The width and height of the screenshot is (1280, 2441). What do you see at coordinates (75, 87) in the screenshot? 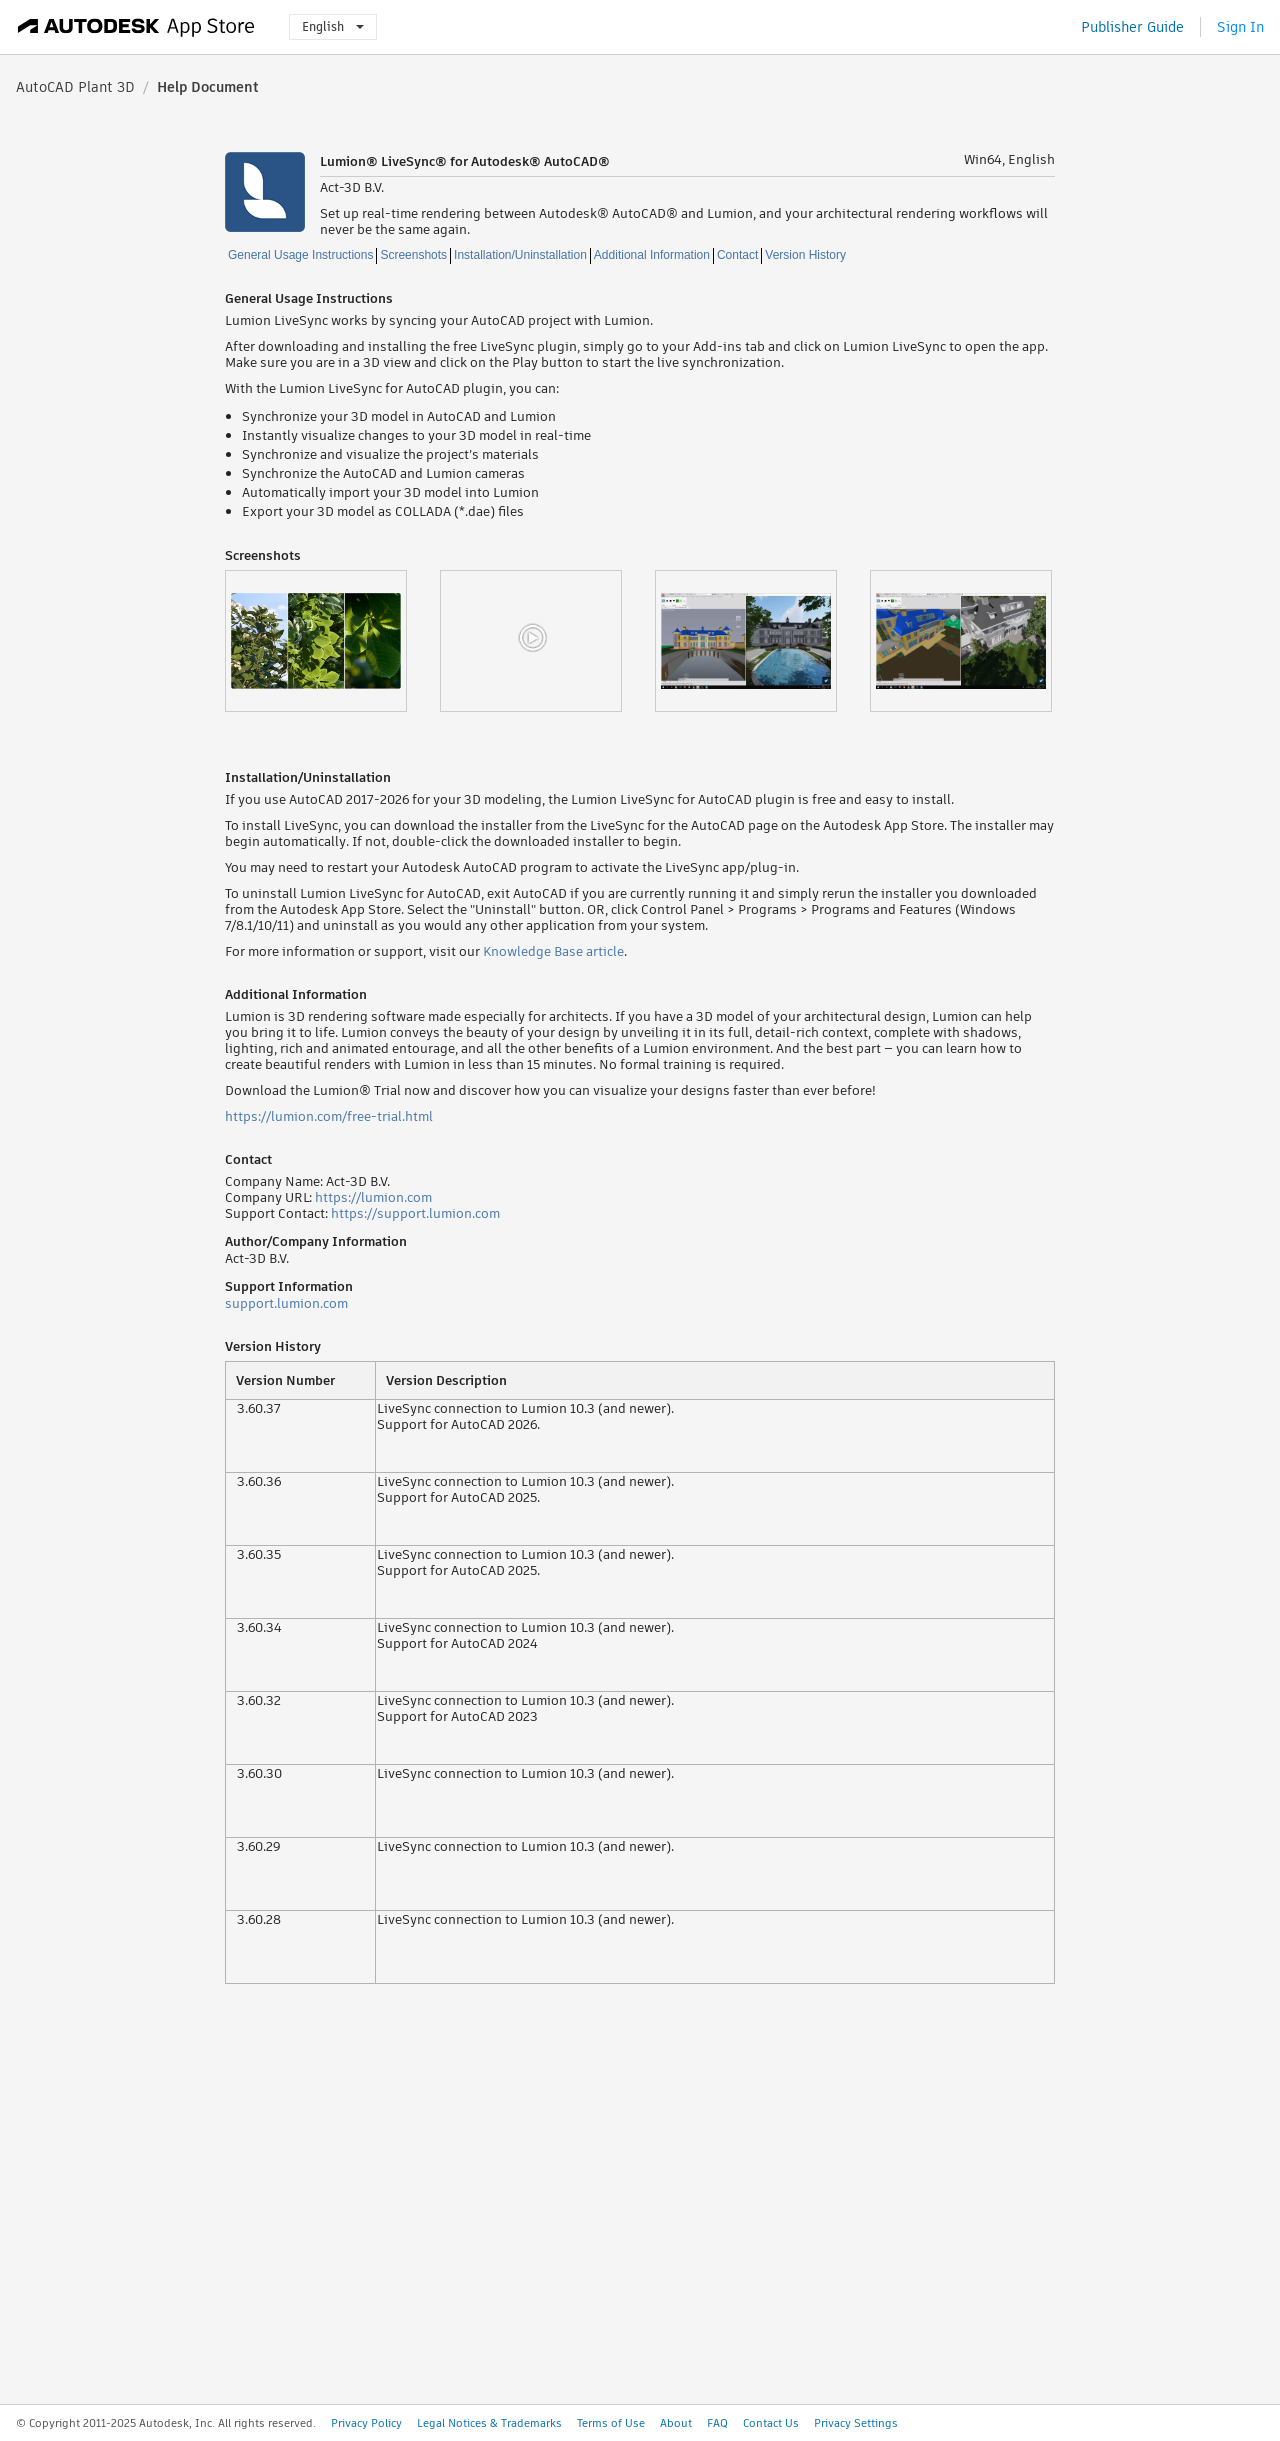
I see `AutoCAD Plant 3D` at bounding box center [75, 87].